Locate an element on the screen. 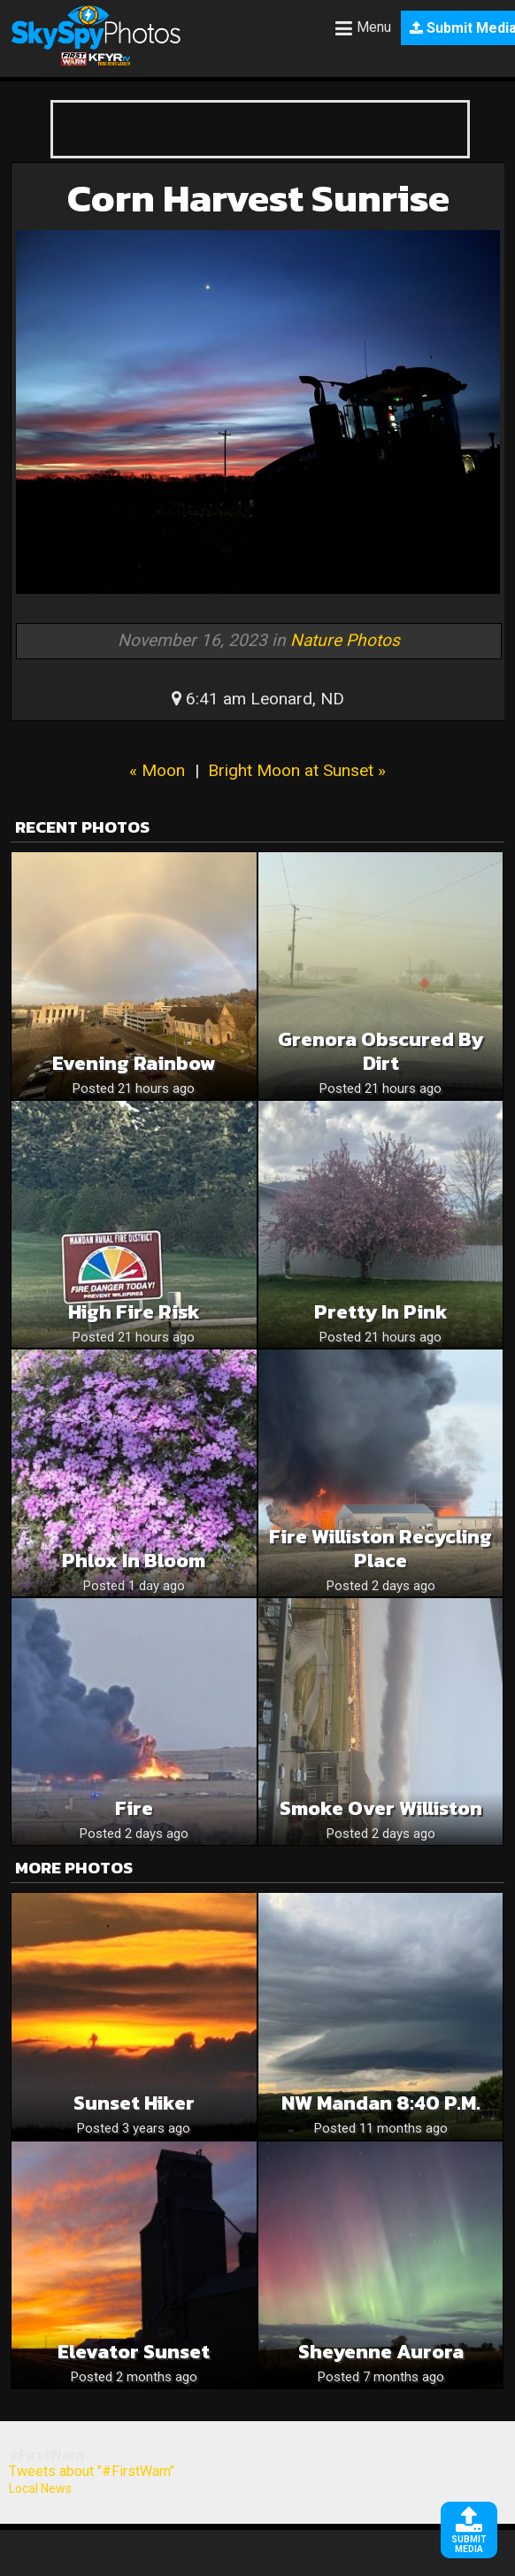 The image size is (515, 2576). Tweets about "#FirstWarn" is located at coordinates (91, 2471).